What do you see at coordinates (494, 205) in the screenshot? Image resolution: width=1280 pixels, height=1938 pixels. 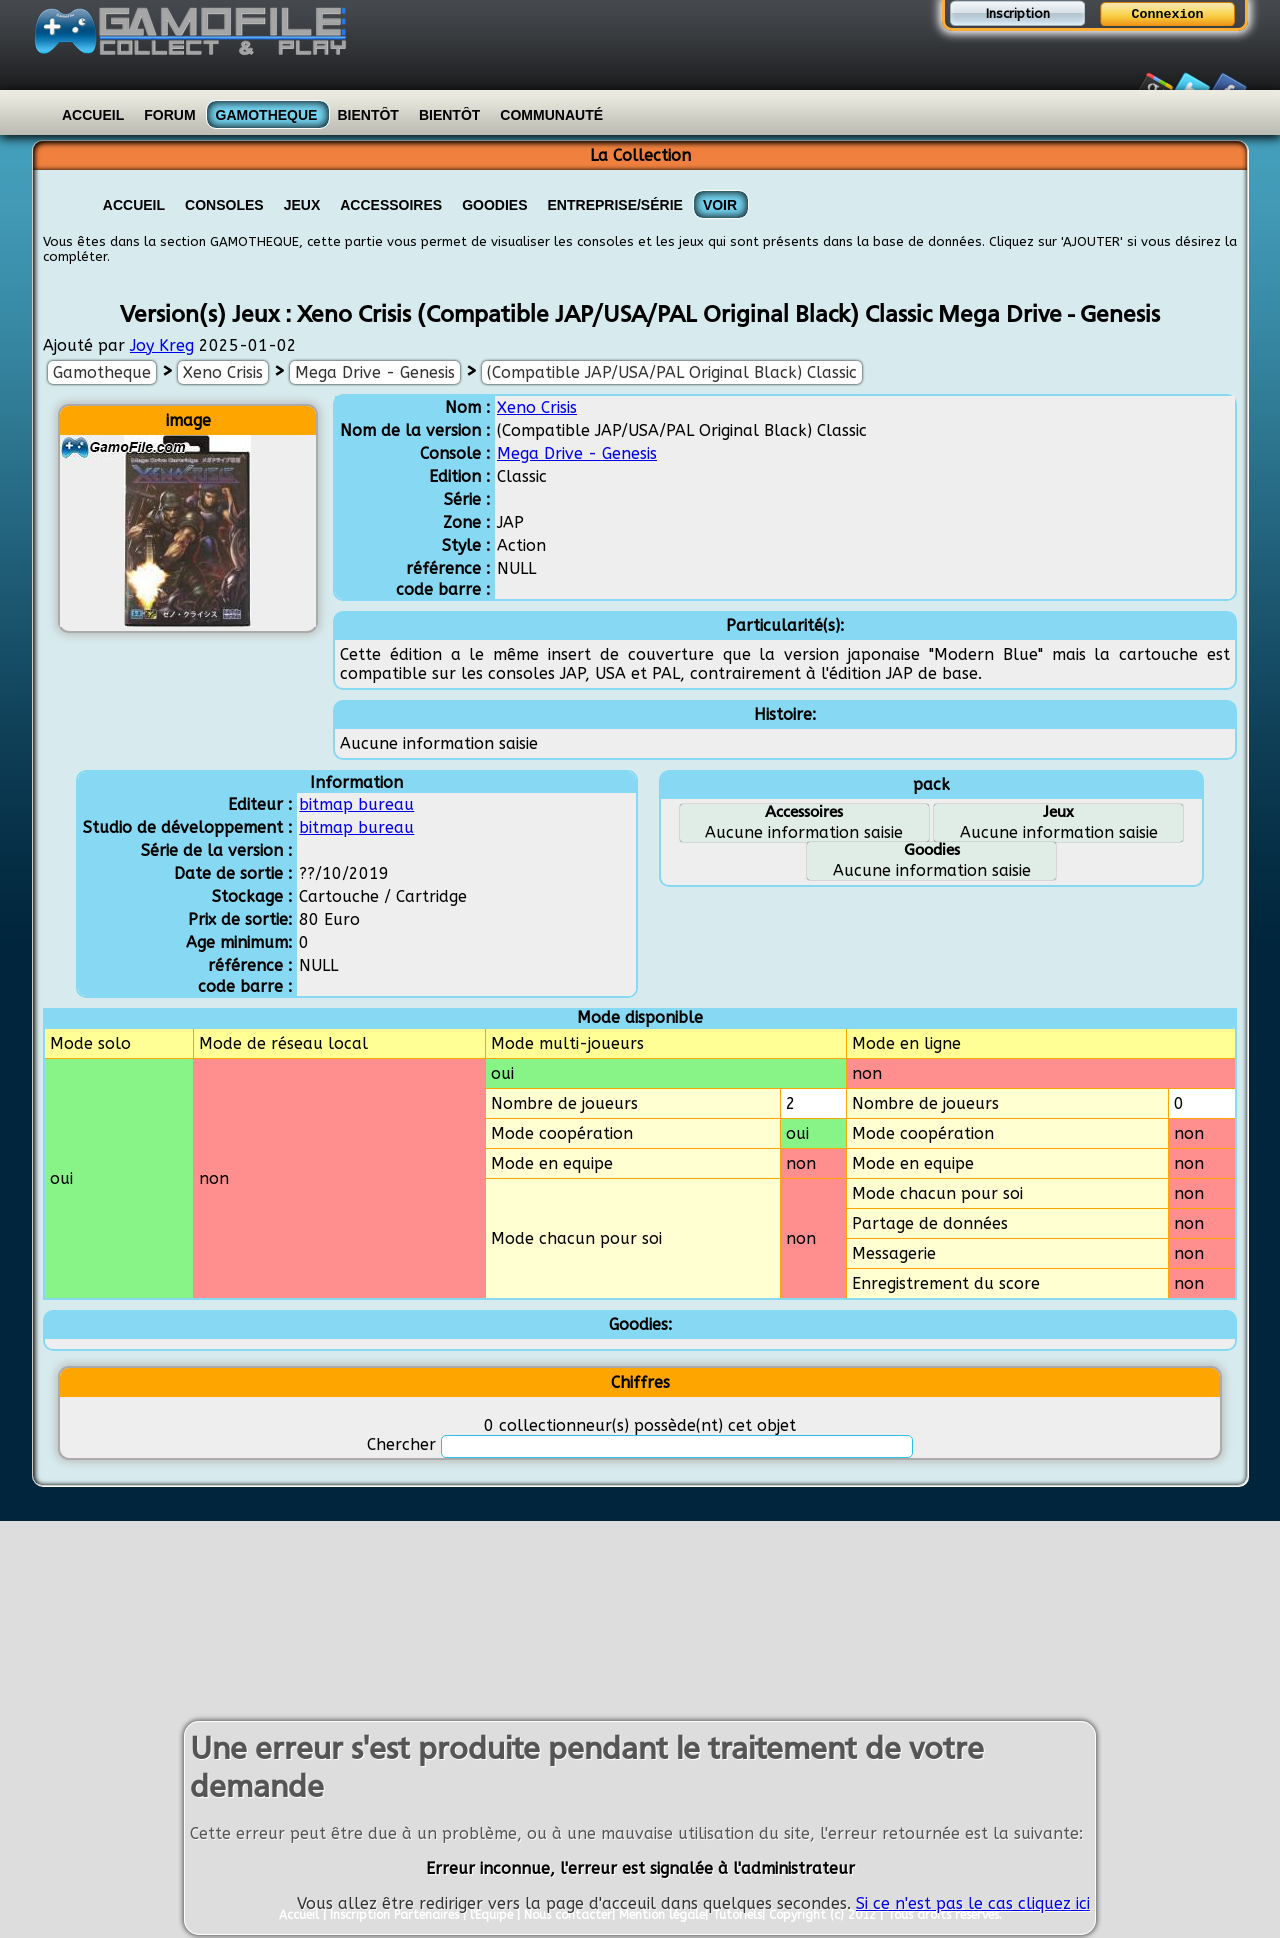 I see `Goodies` at bounding box center [494, 205].